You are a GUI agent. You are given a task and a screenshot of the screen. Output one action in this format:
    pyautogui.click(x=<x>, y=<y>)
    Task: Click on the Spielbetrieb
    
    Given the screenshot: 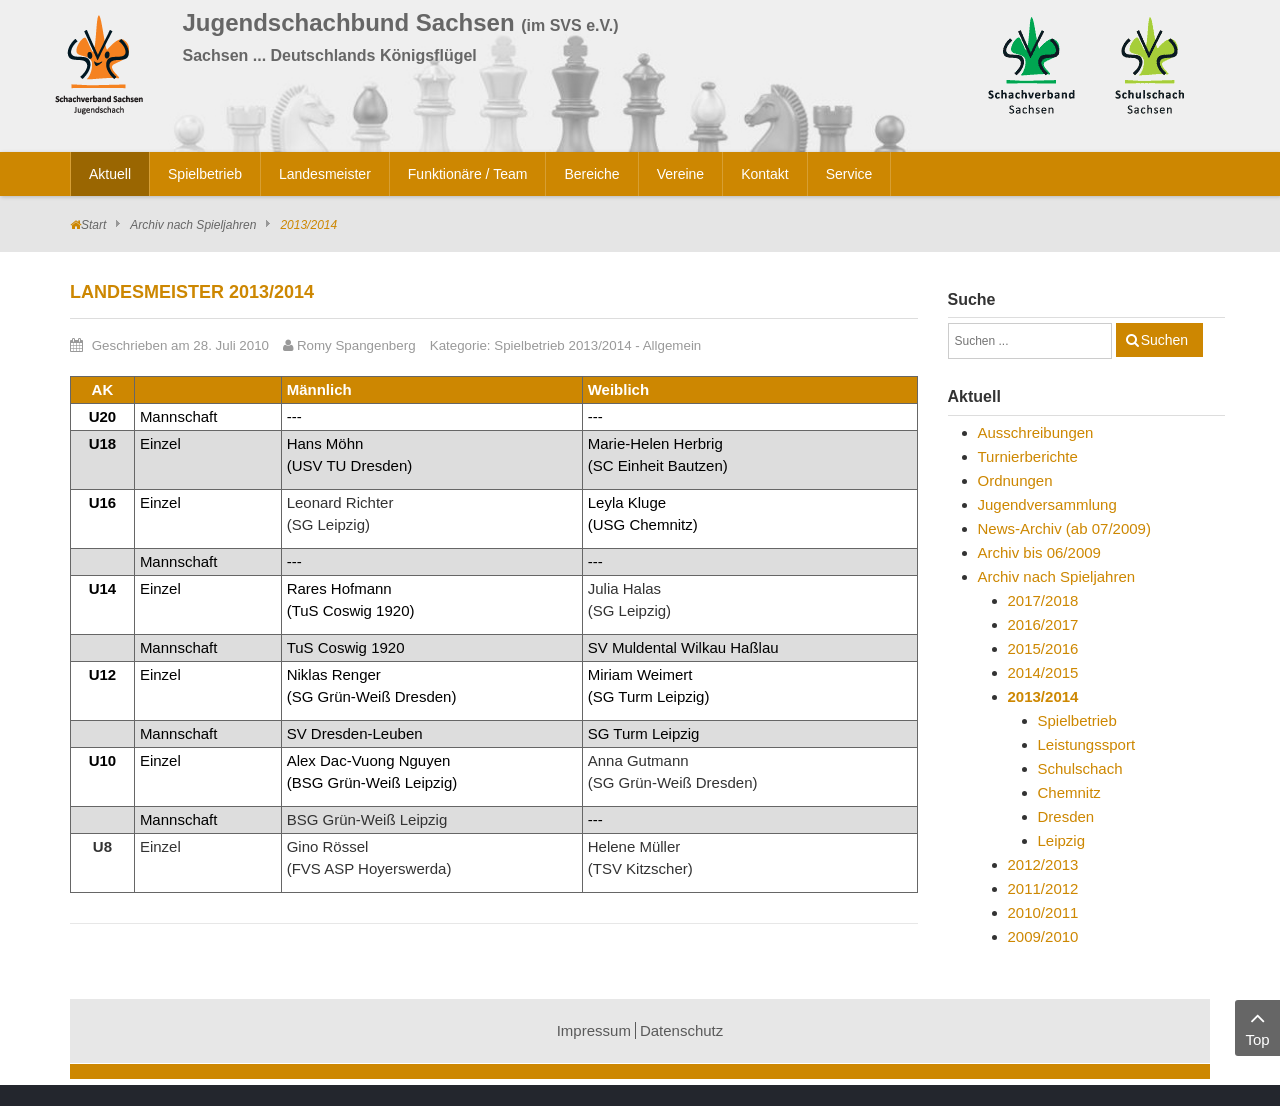 What is the action you would take?
    pyautogui.click(x=1077, y=720)
    